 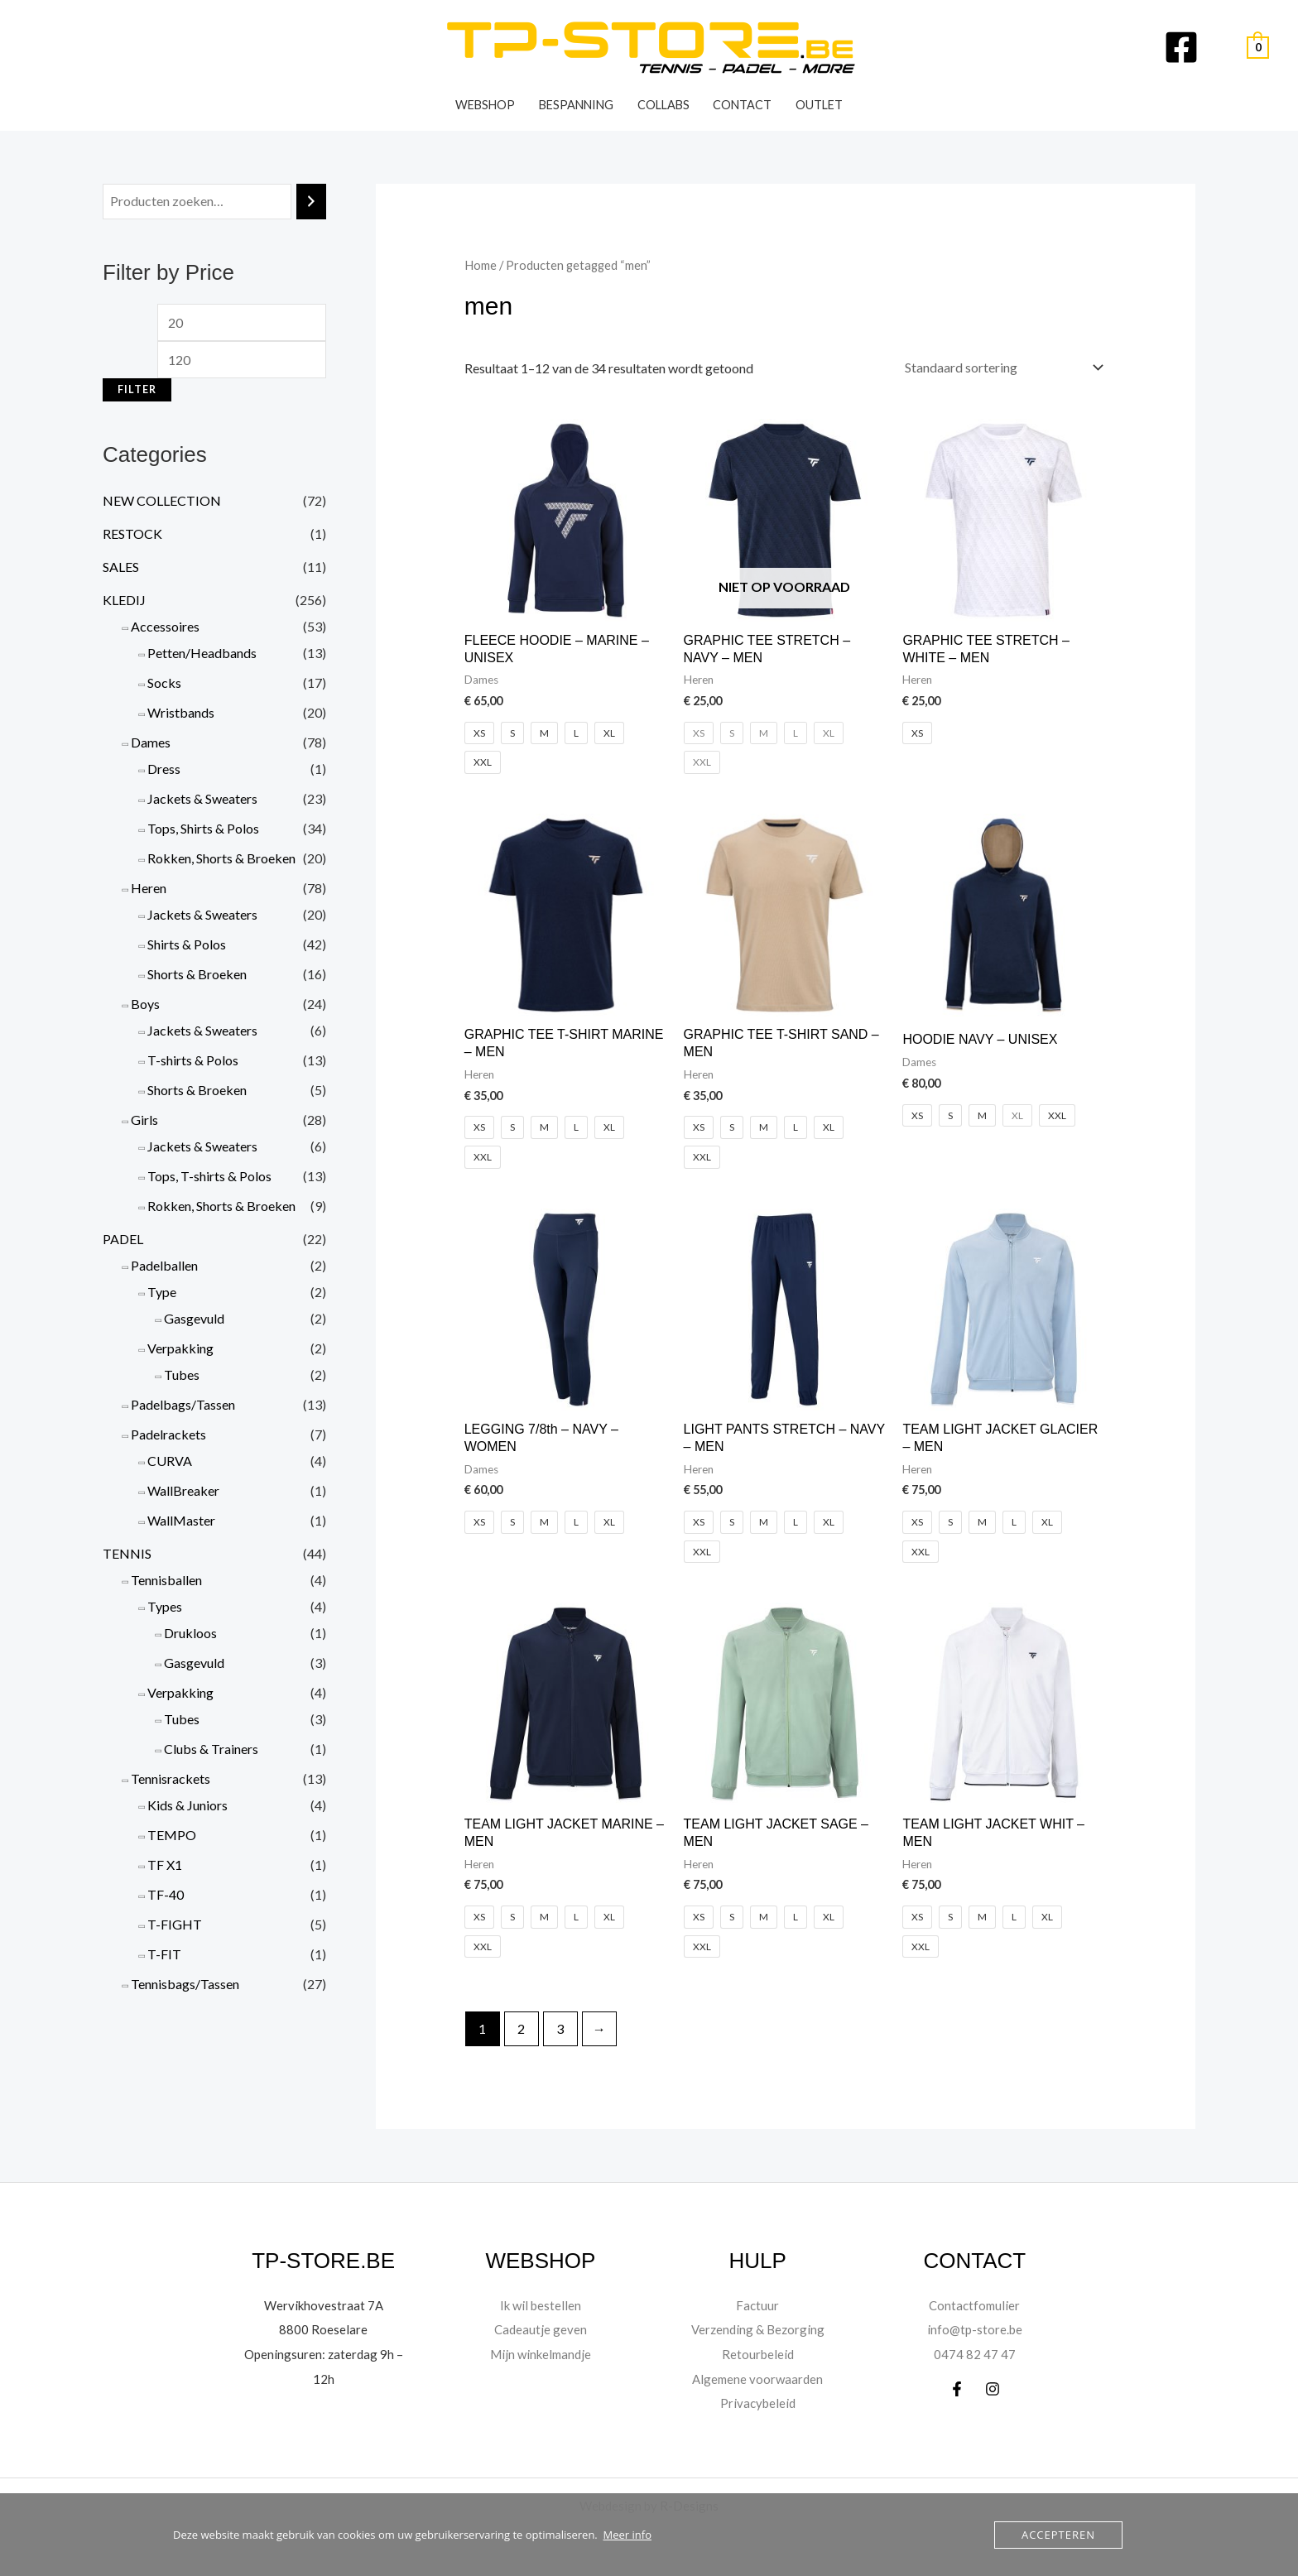 I want to click on [Winkelbestelling], so click(x=1000, y=367).